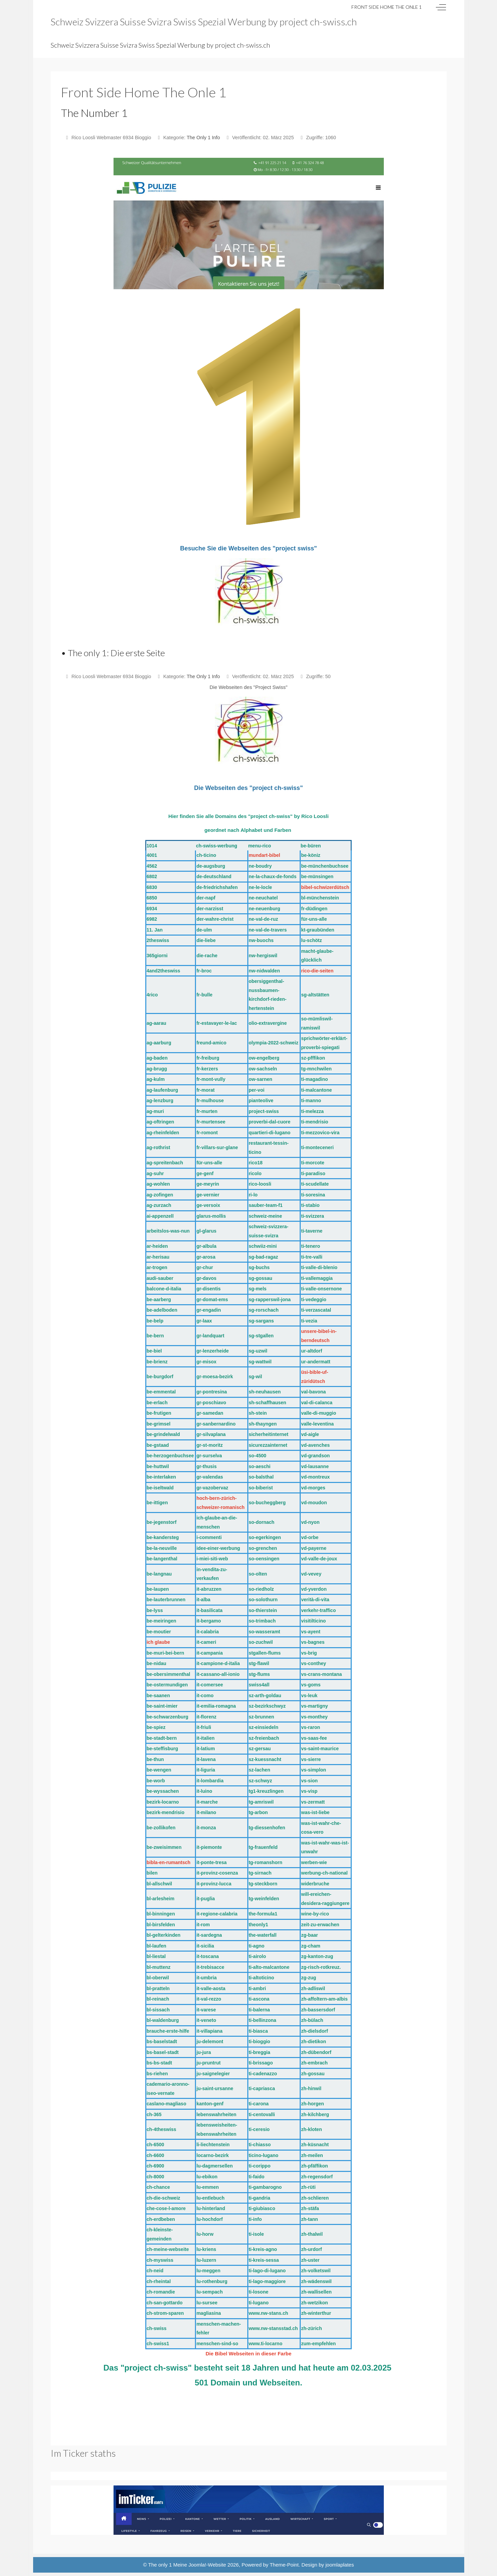  Describe the element at coordinates (163, 1802) in the screenshot. I see `bezirk-locarno` at that location.